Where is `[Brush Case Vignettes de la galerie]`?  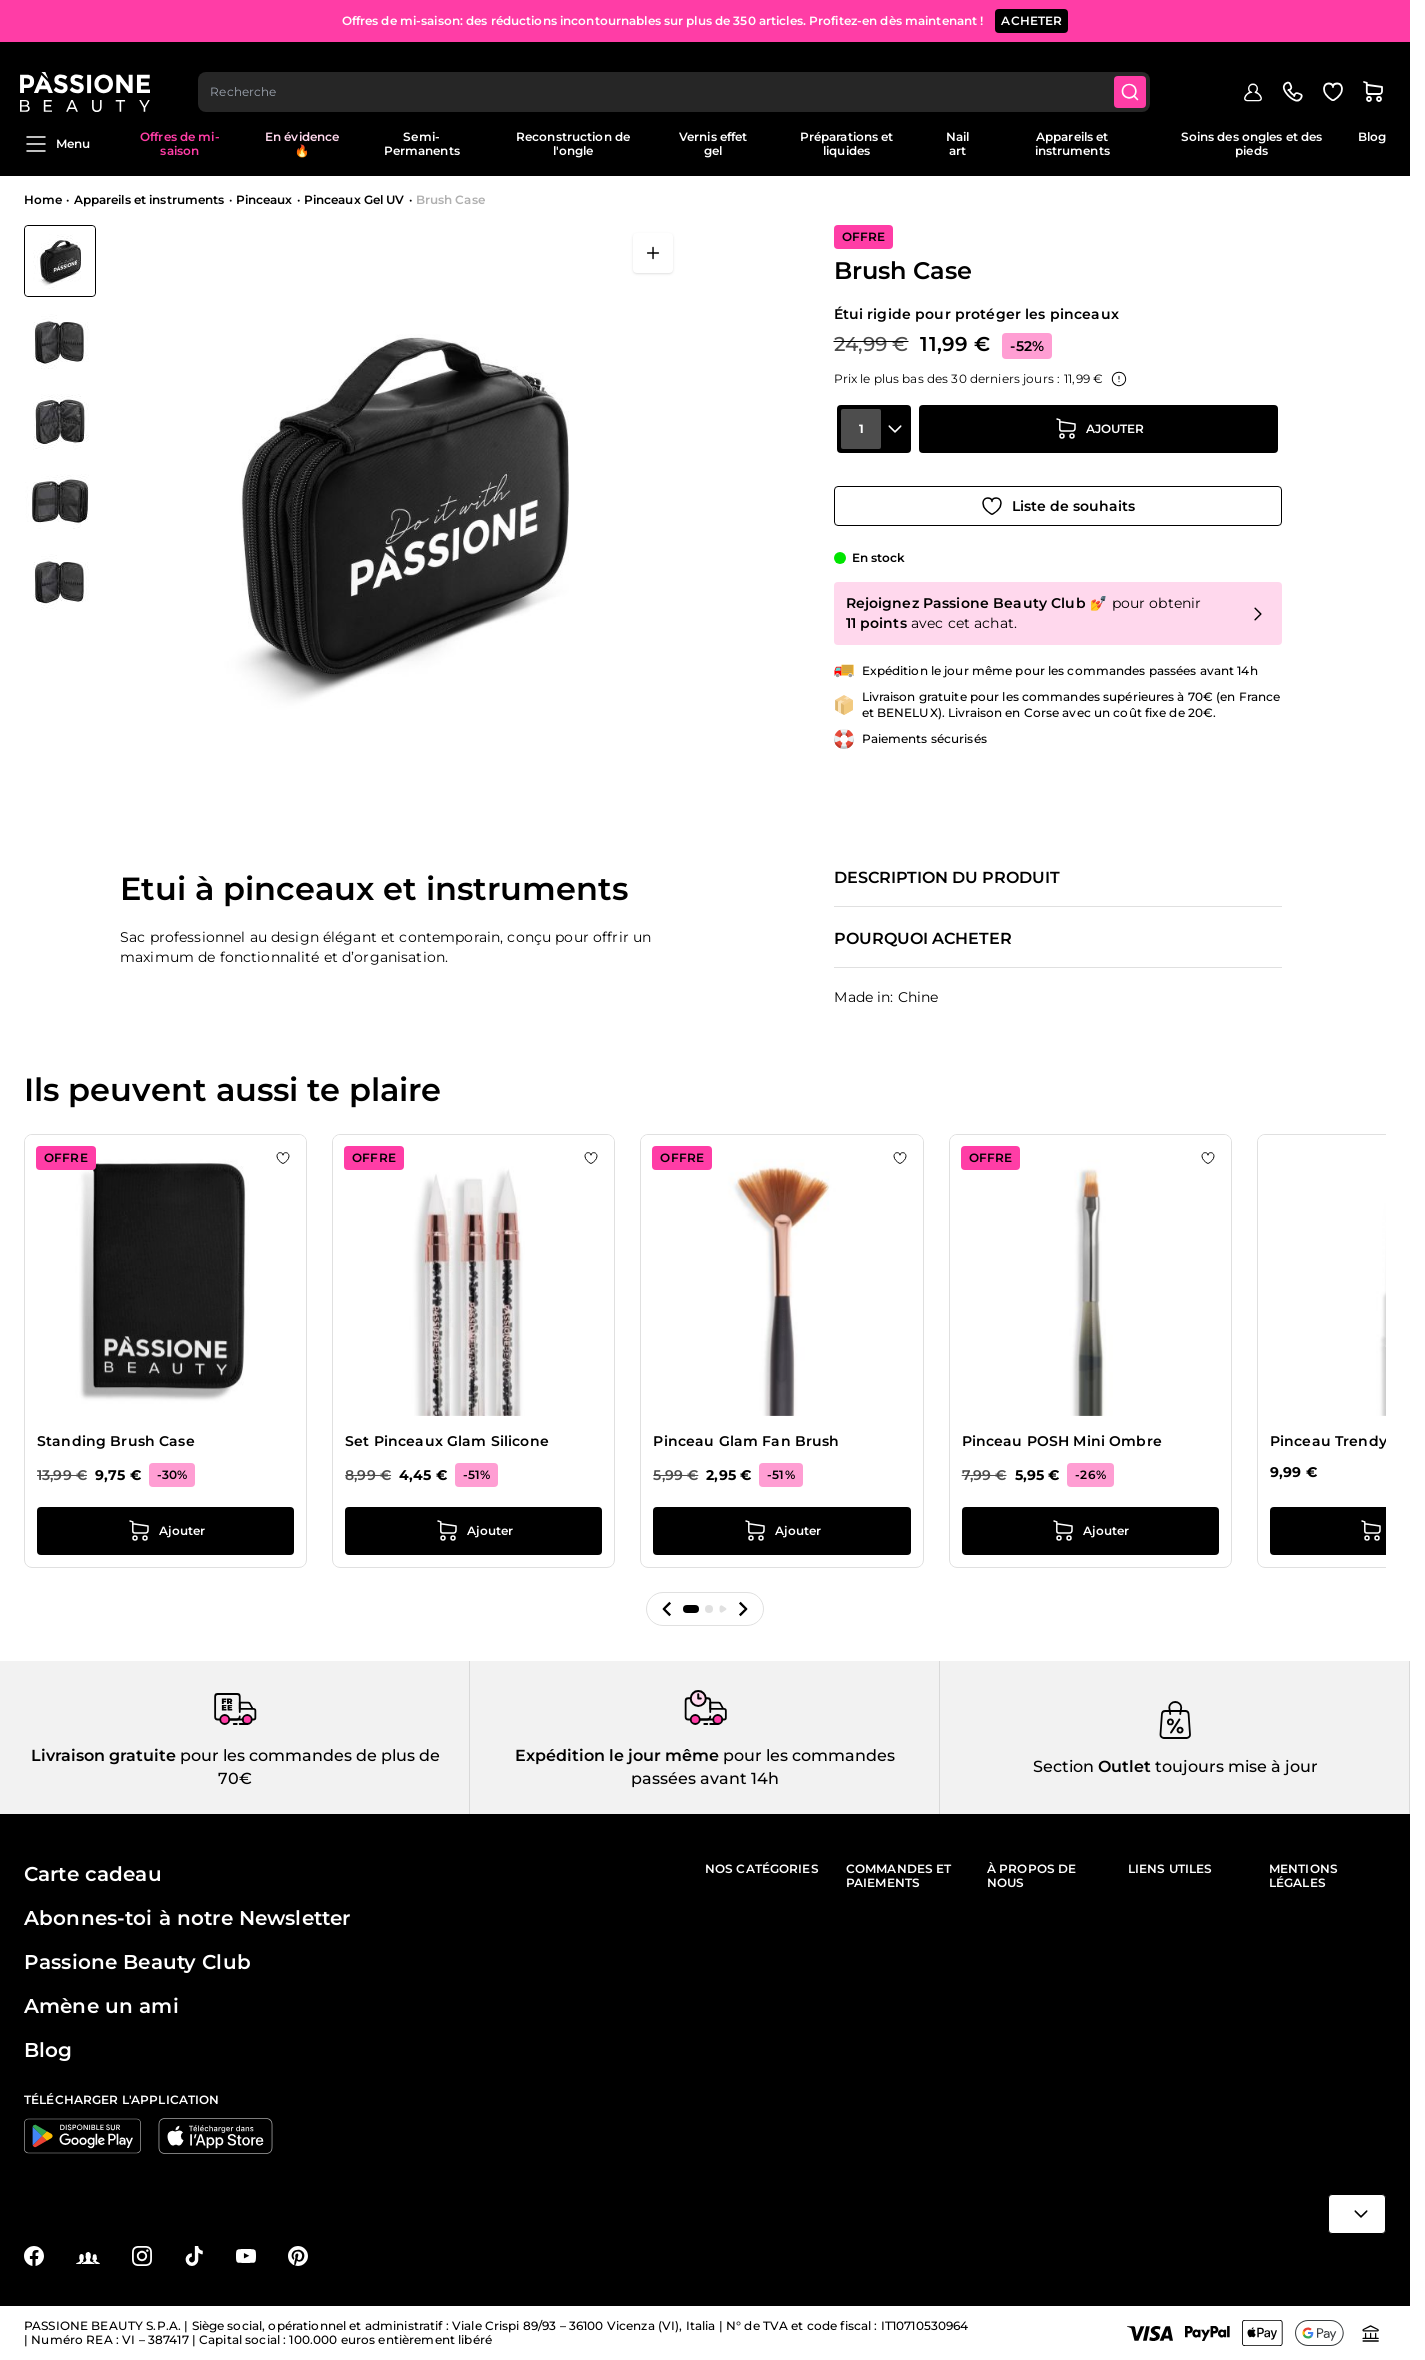
[Brush Case Vignettes de la galerie] is located at coordinates (60, 421).